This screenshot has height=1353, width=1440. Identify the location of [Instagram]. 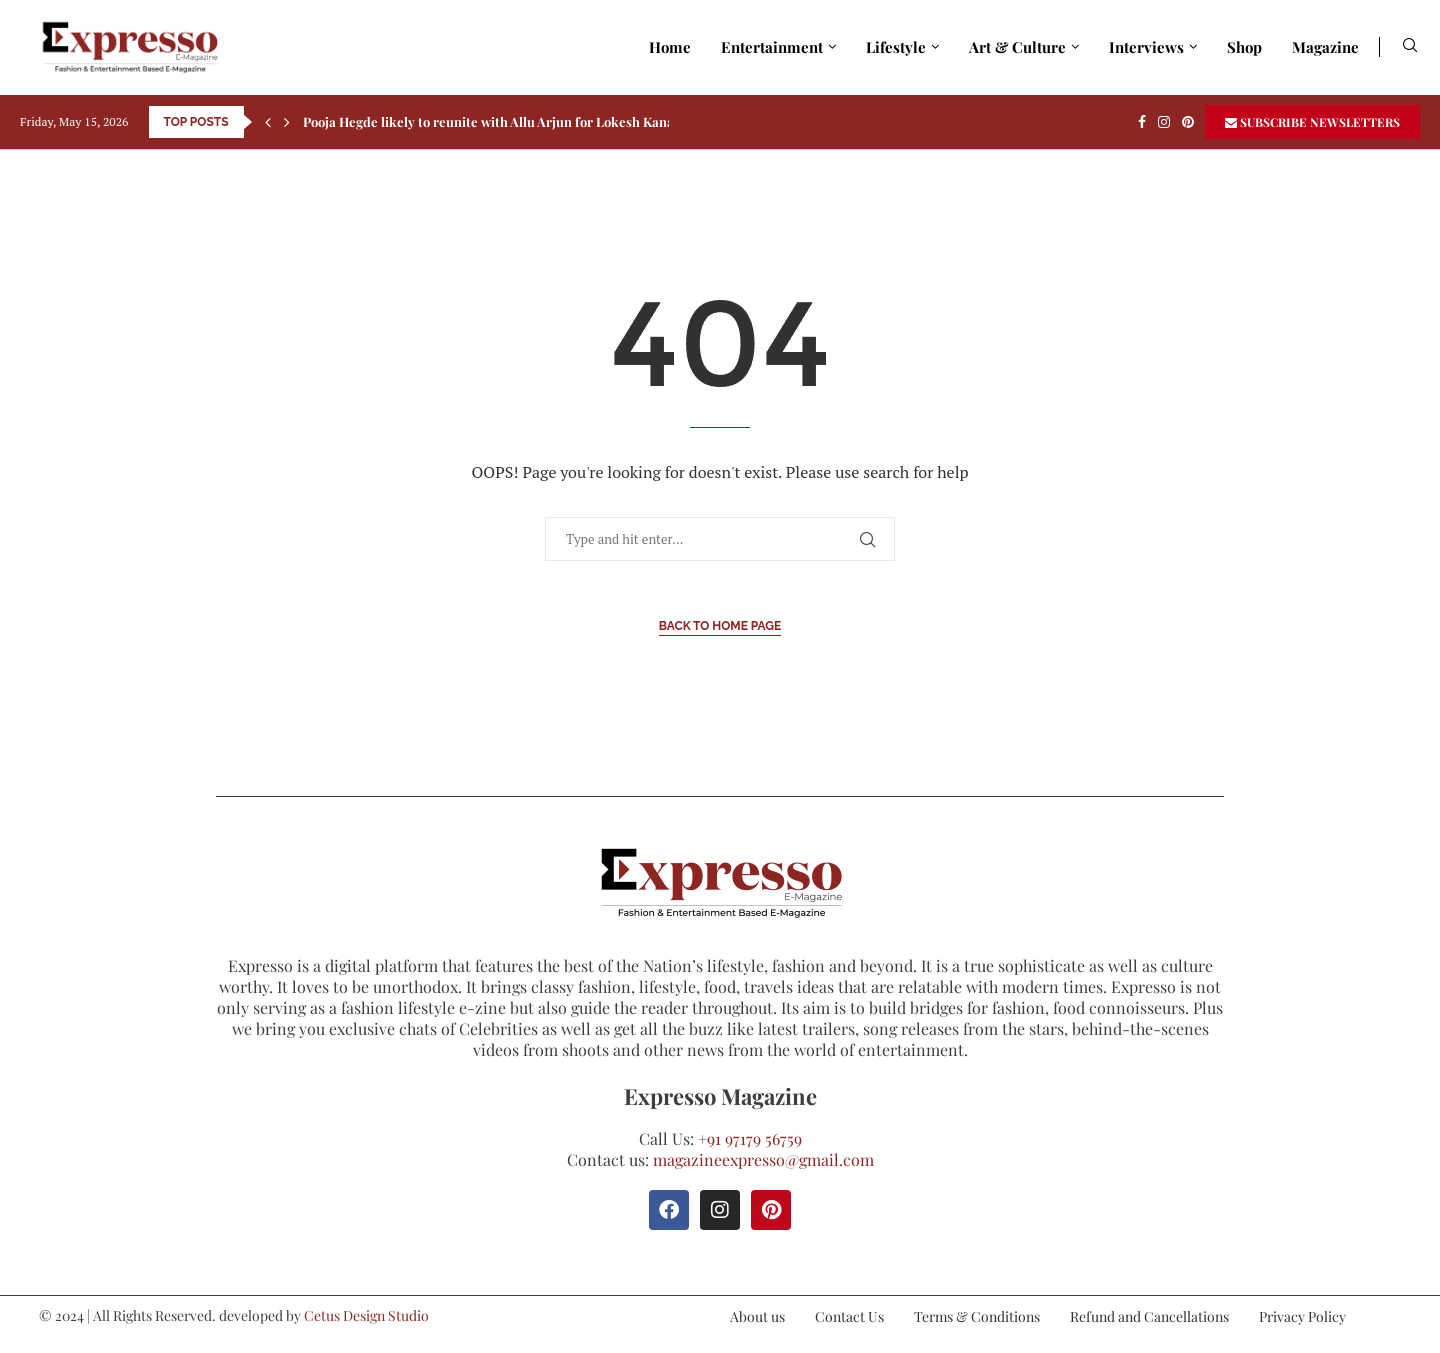
(1164, 122).